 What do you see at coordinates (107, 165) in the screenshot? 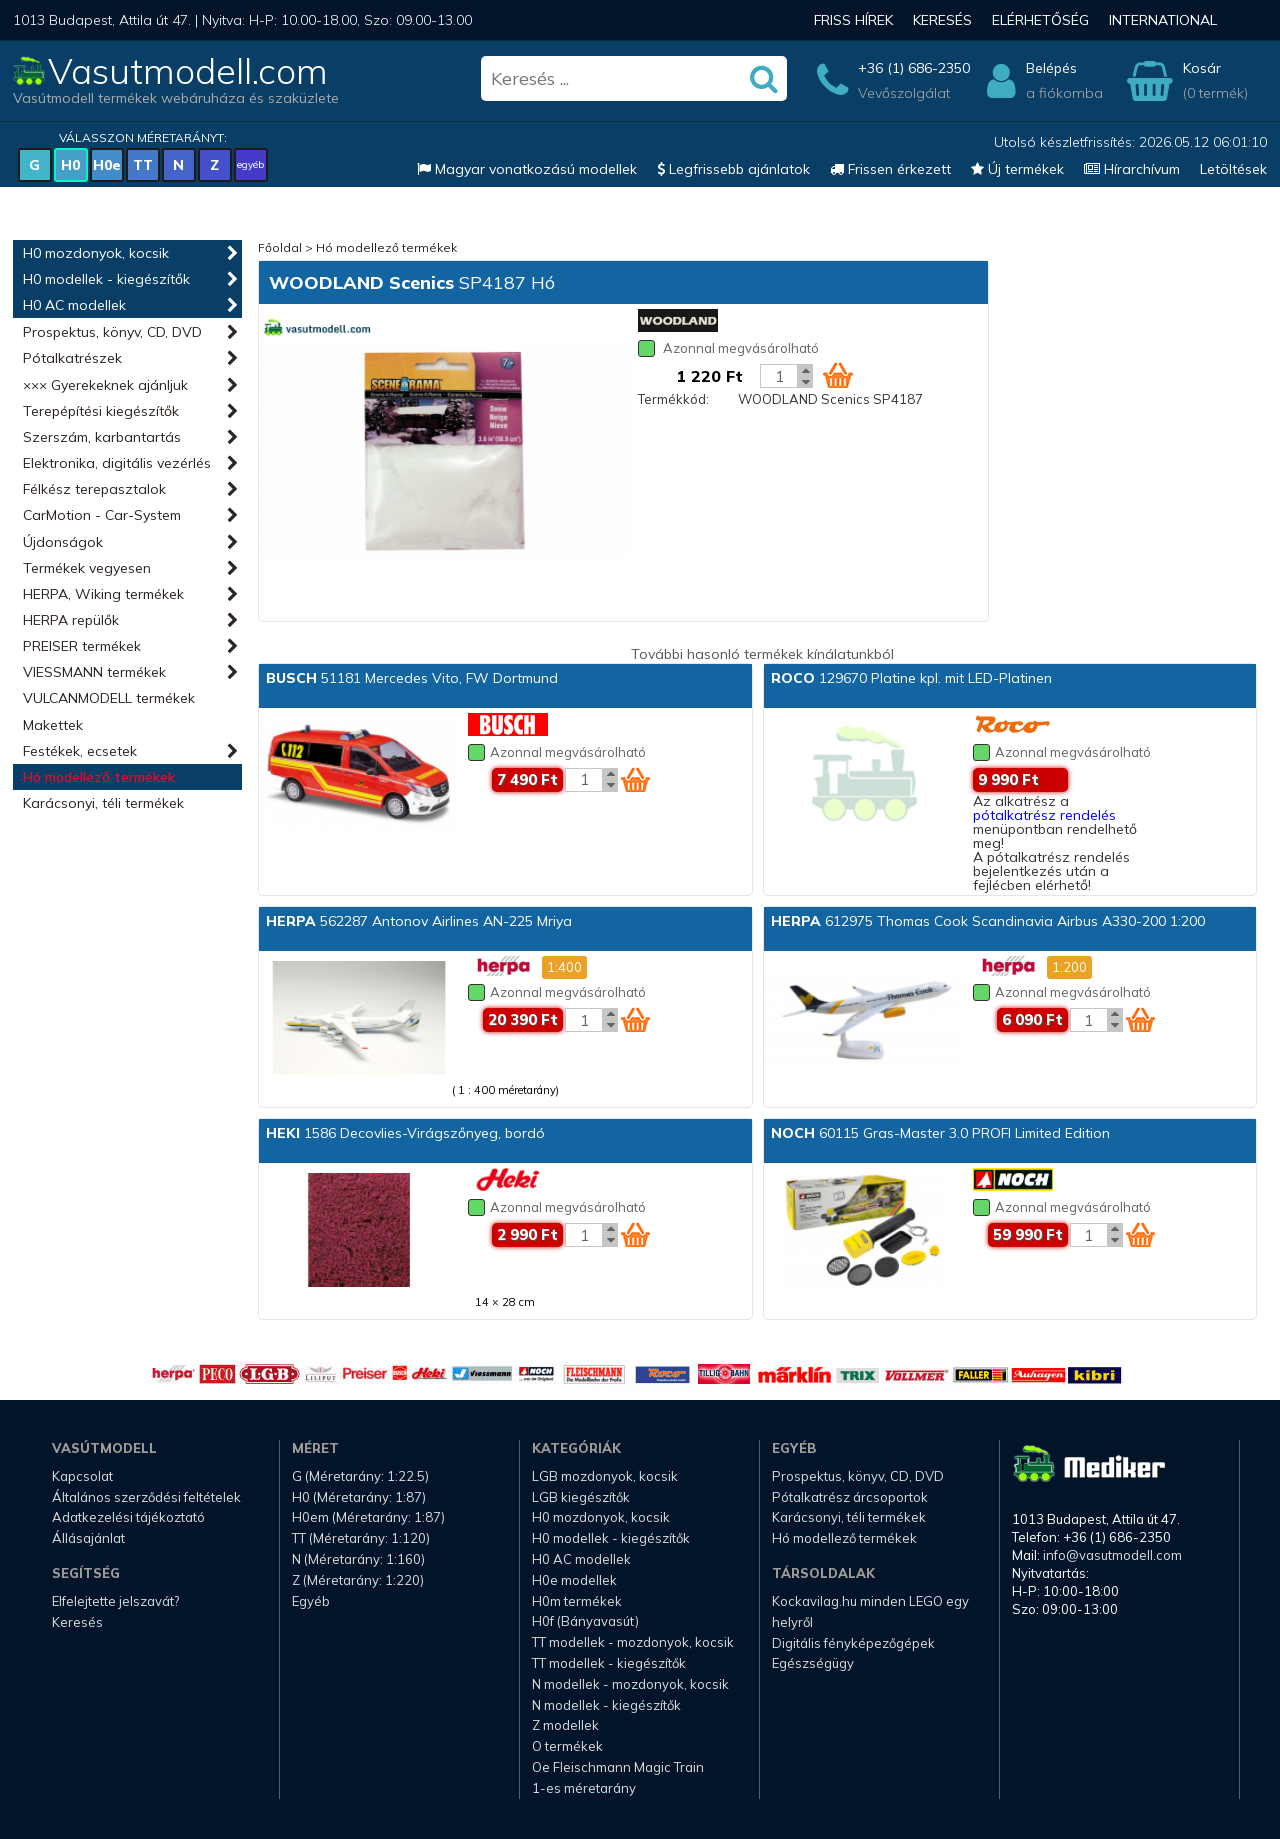
I see `H0e` at bounding box center [107, 165].